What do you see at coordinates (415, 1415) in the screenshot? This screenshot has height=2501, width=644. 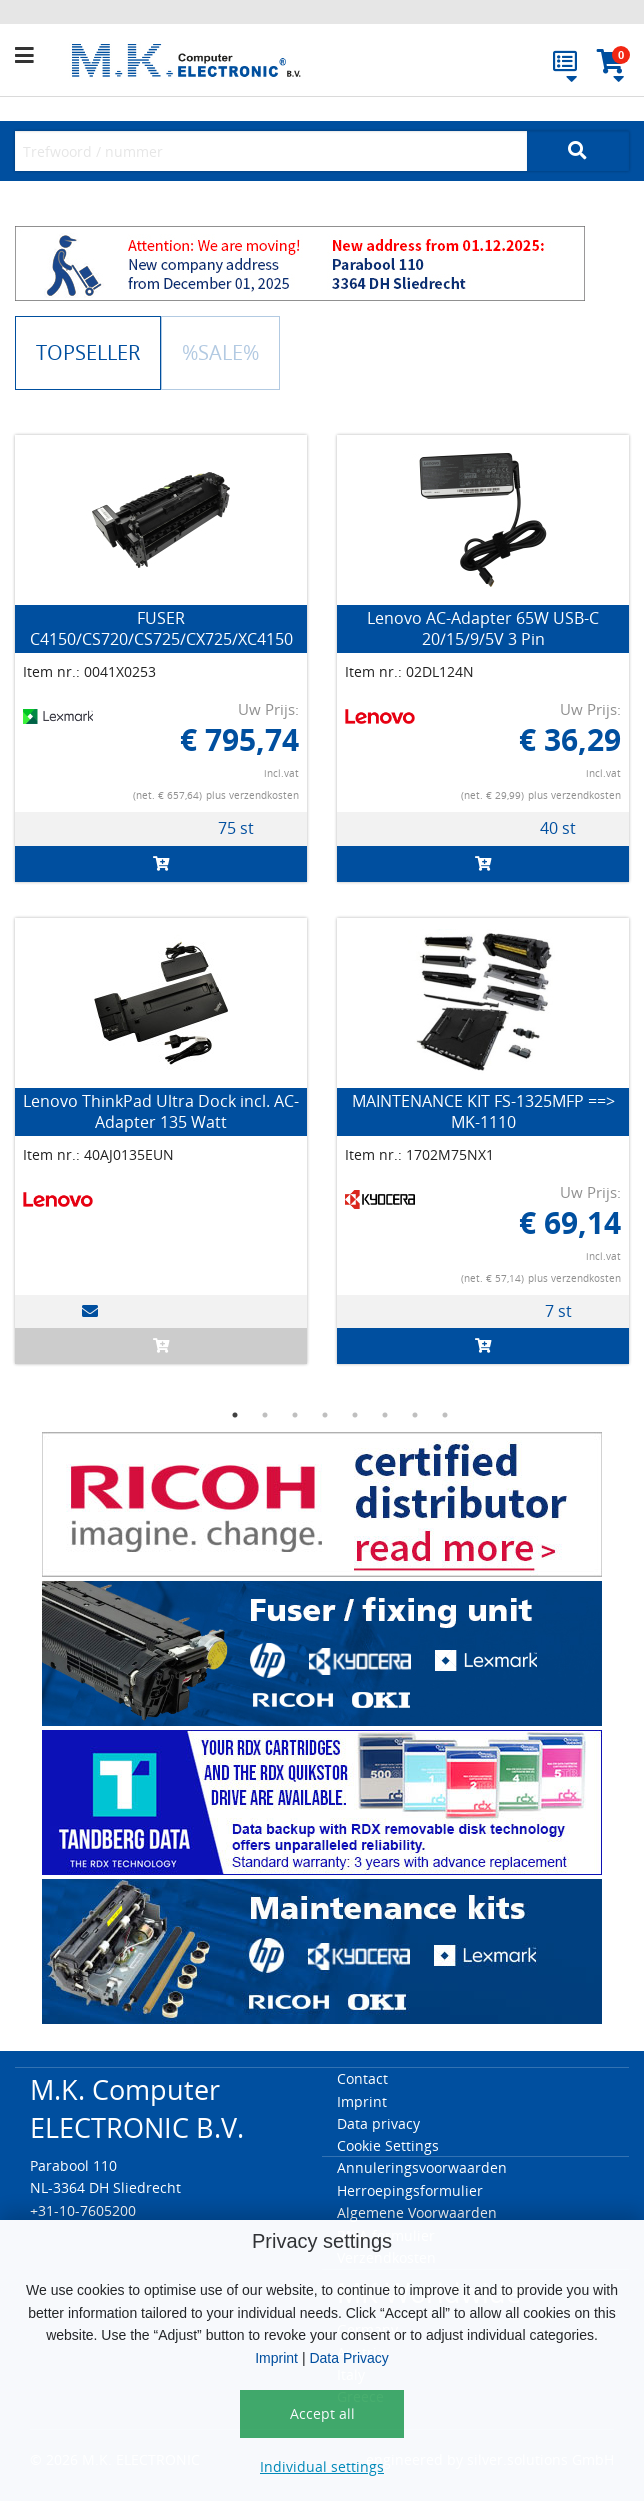 I see `7 [button]` at bounding box center [415, 1415].